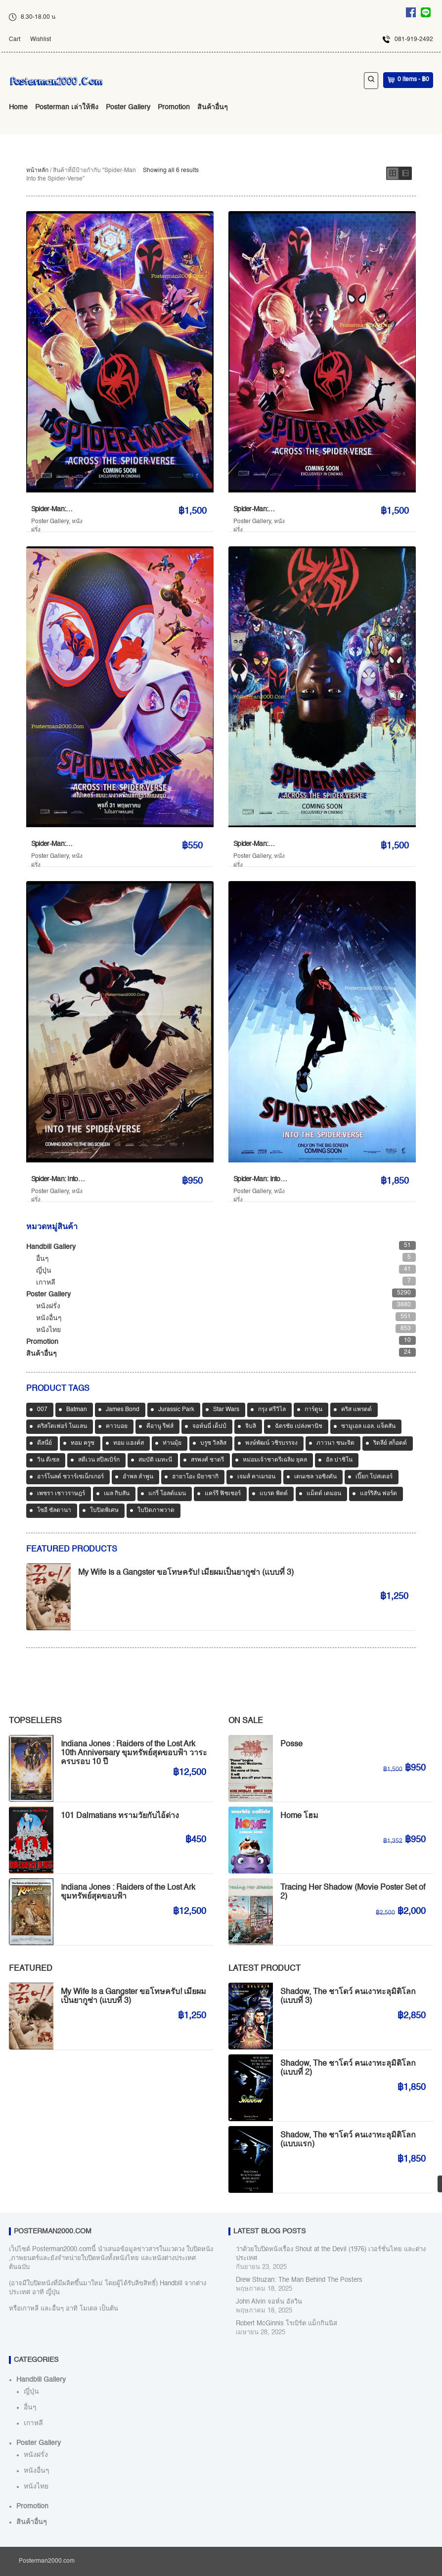  Describe the element at coordinates (99, 1460) in the screenshot. I see `สตีเวน สปีลเบิร์ก [สตีเวน สปีลเบิร์ก (88 สินค้า)]` at that location.